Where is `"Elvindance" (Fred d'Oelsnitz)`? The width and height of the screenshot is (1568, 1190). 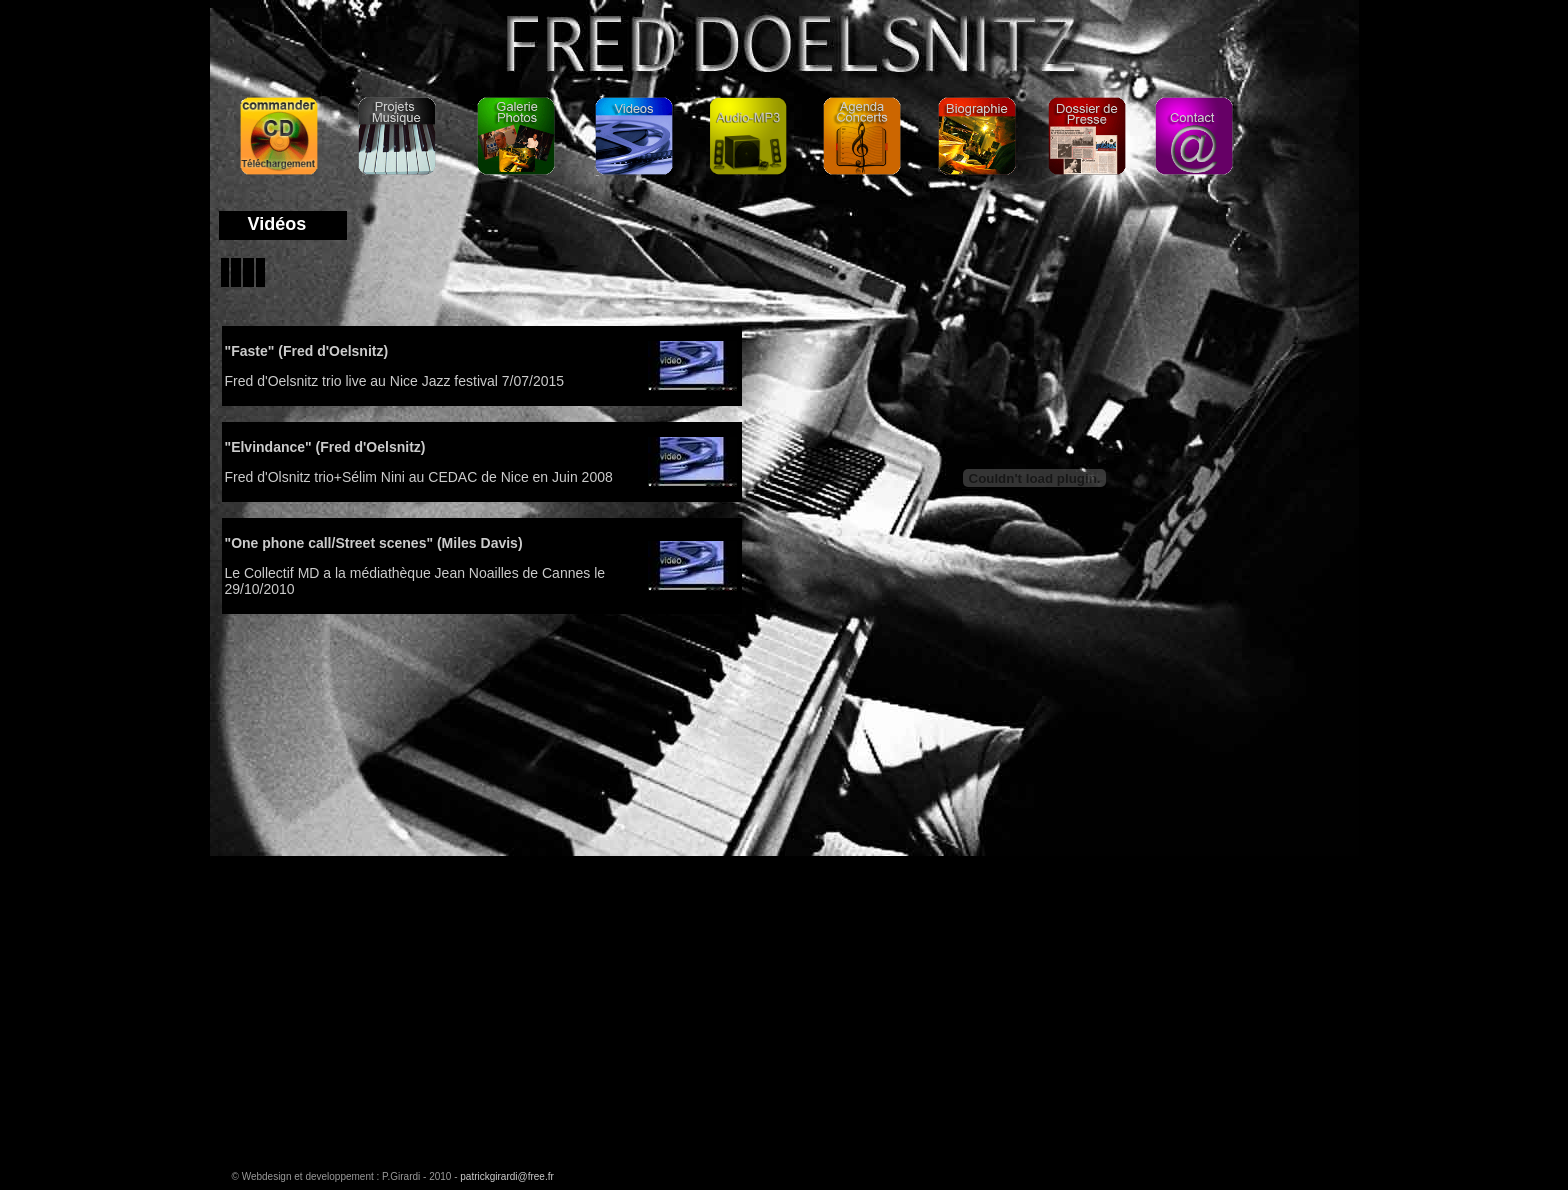
"Elvindance" (Fred d'Oelsnitz) is located at coordinates (325, 447).